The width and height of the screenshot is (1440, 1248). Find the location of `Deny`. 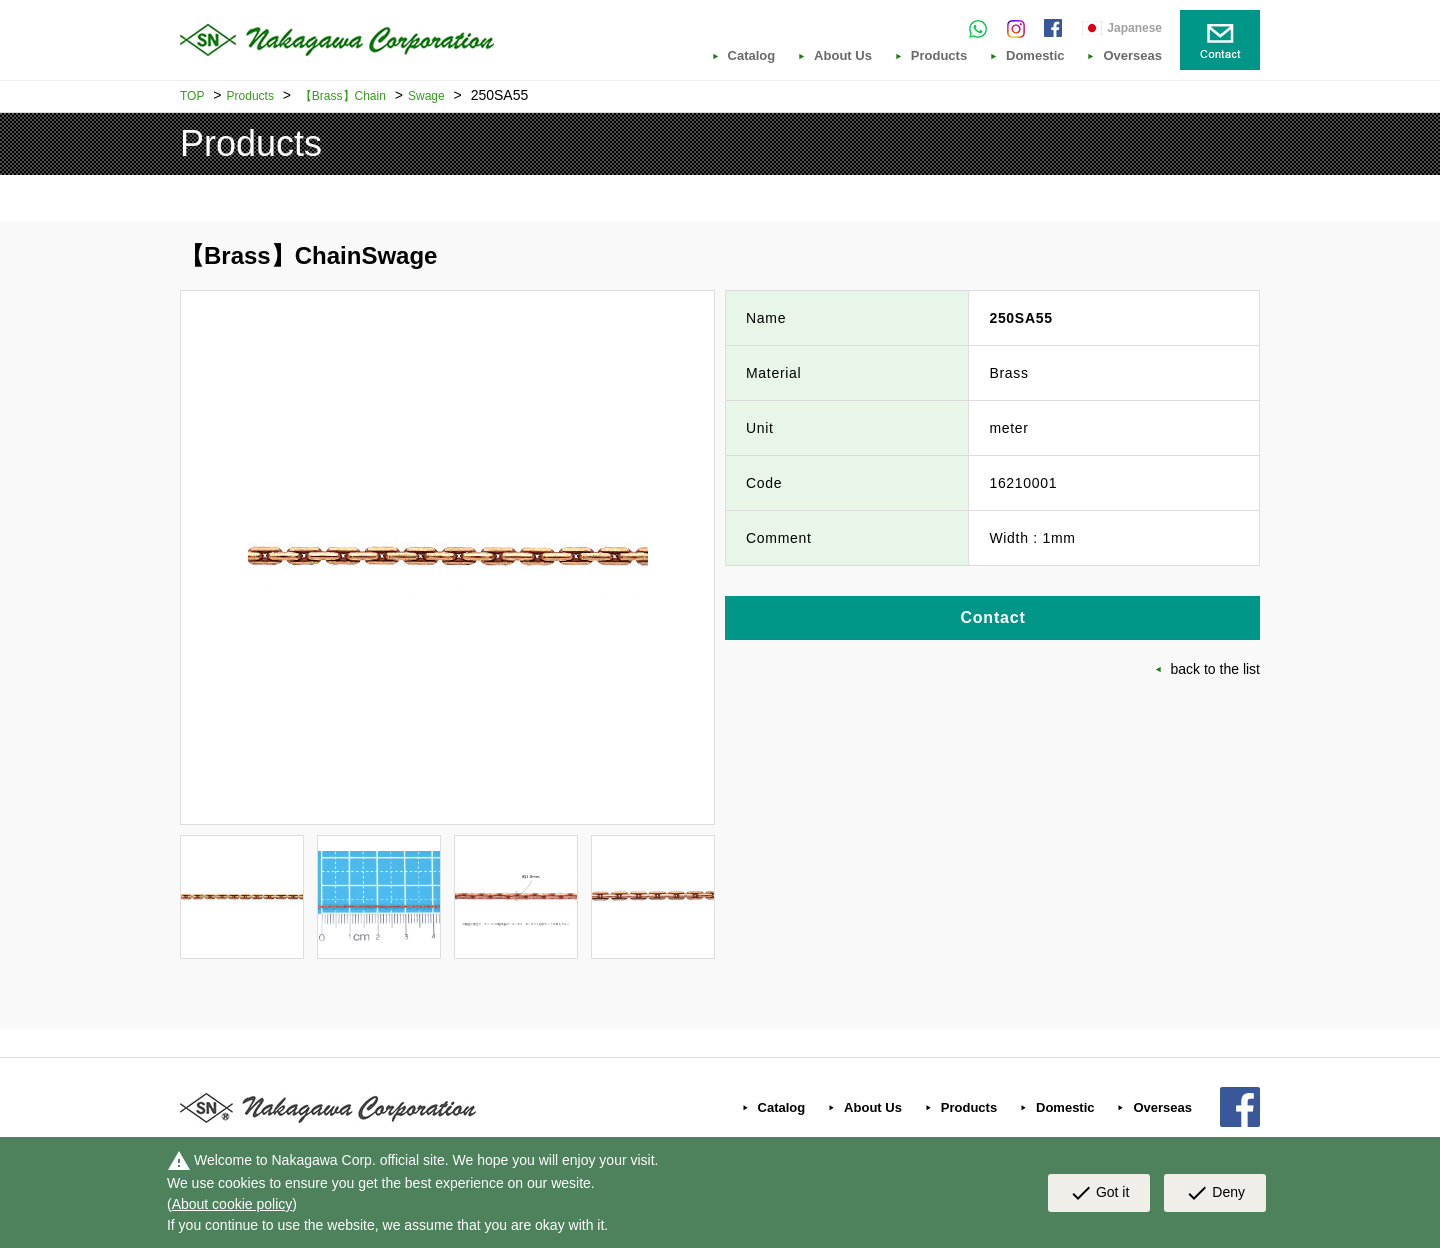

Deny is located at coordinates (1215, 1193).